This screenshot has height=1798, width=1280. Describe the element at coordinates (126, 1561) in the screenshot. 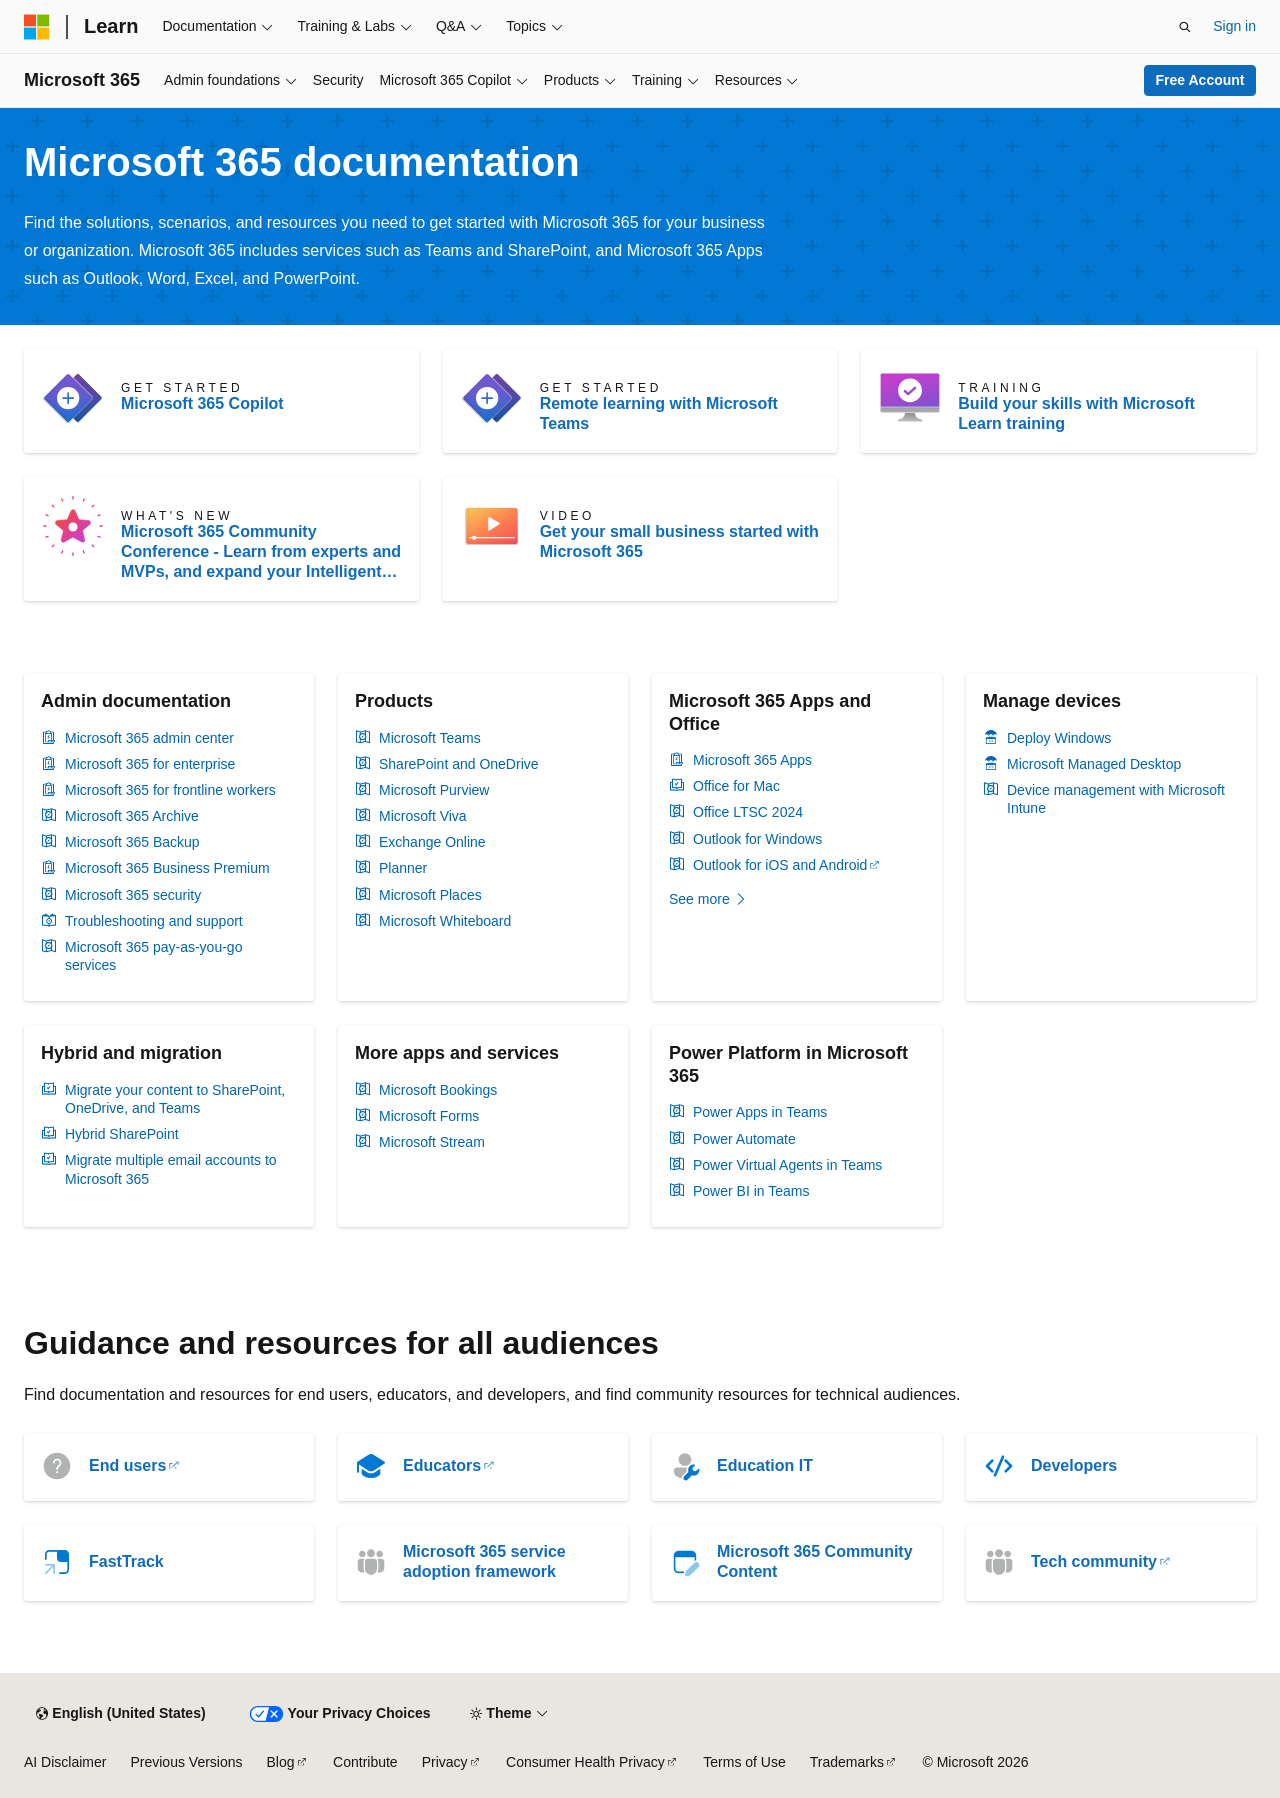

I see `FastTrack` at that location.